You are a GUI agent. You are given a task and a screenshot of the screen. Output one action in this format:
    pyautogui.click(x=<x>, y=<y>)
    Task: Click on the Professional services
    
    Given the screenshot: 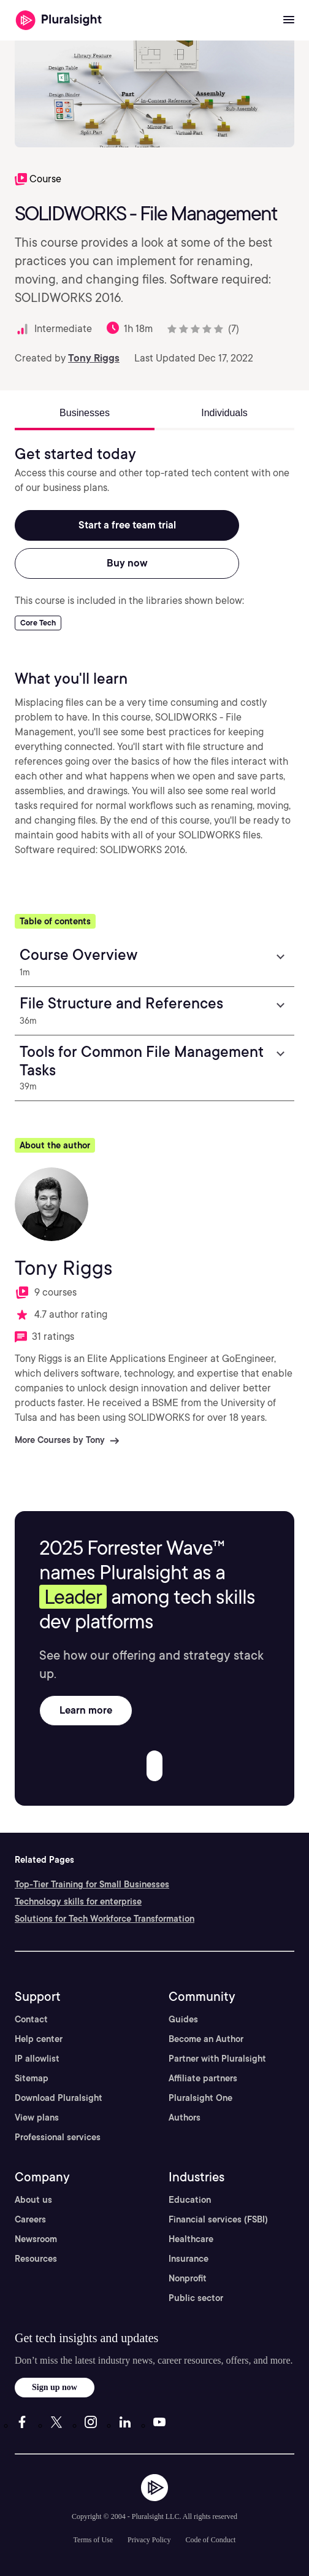 What is the action you would take?
    pyautogui.click(x=58, y=2137)
    